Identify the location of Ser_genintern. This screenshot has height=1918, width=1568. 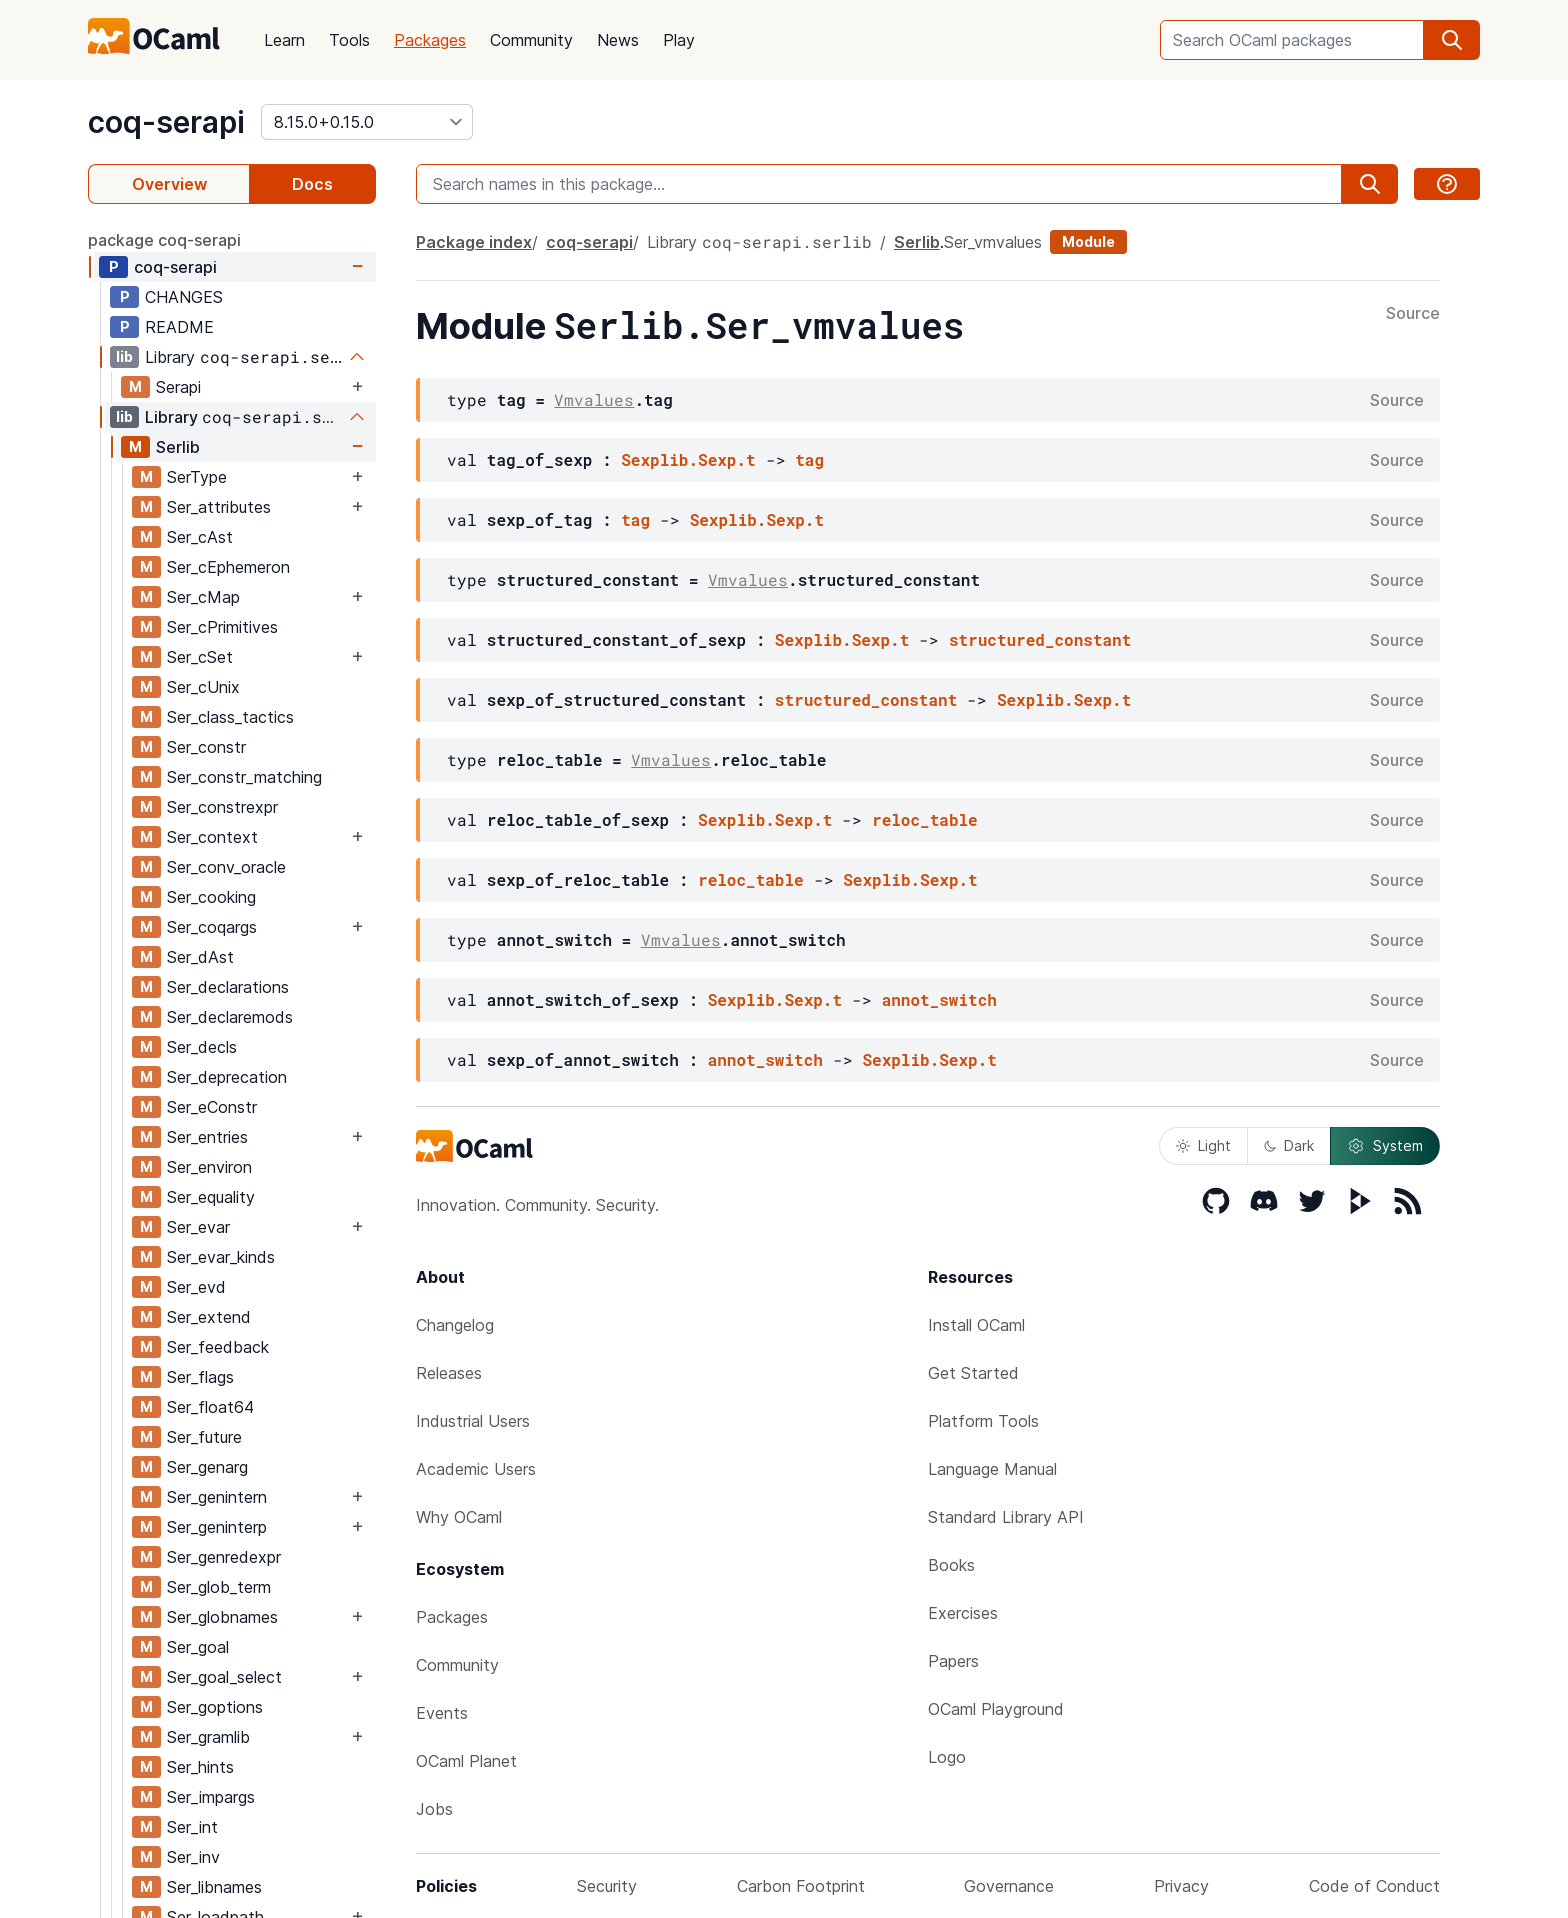
(217, 1497).